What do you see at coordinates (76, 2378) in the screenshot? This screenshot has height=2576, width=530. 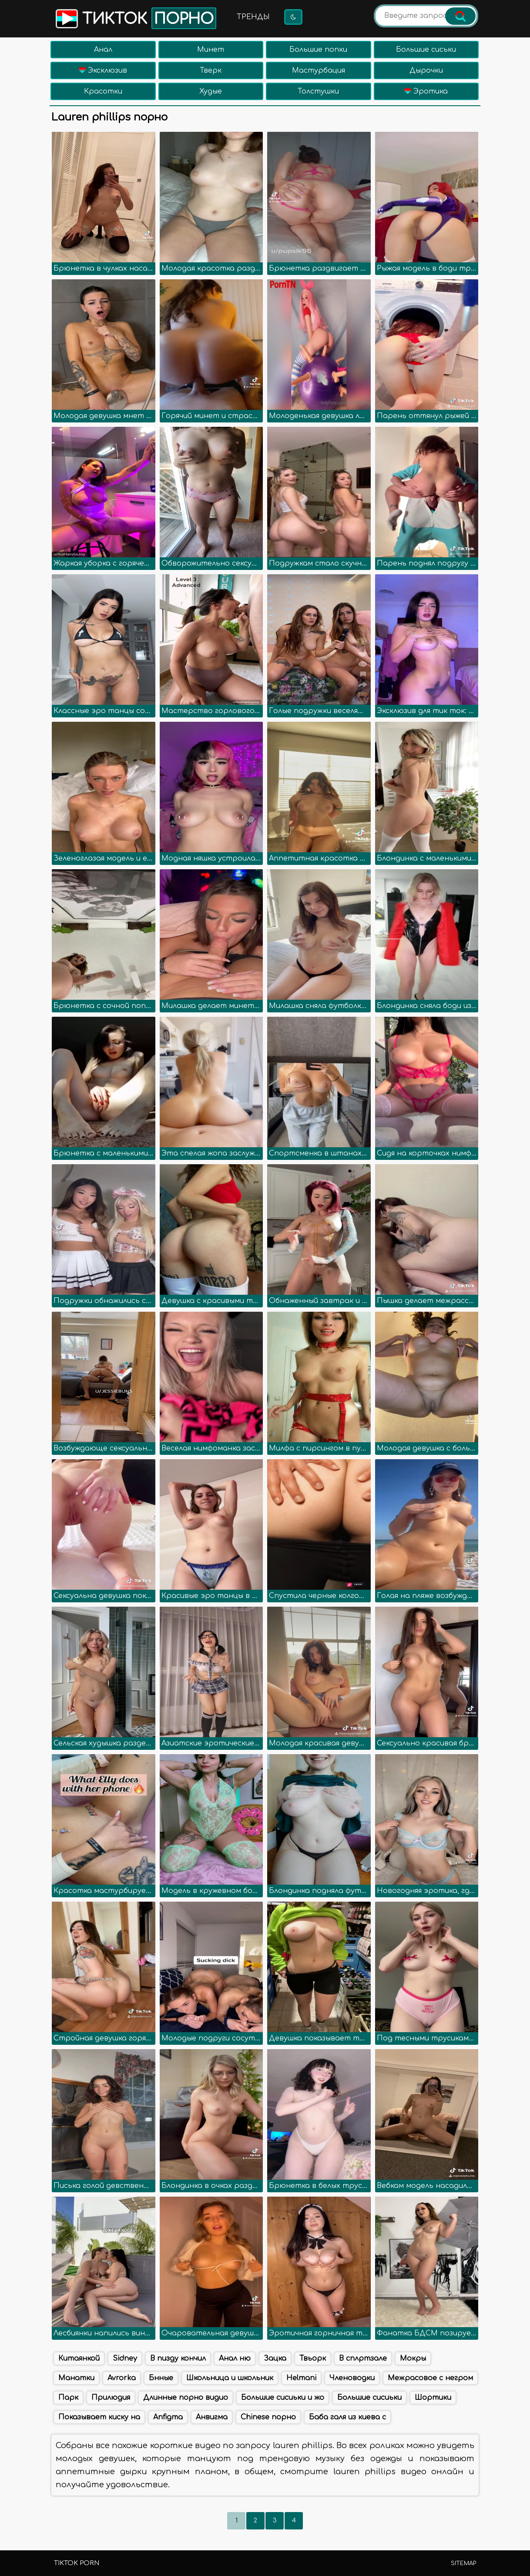 I see `Манатки` at bounding box center [76, 2378].